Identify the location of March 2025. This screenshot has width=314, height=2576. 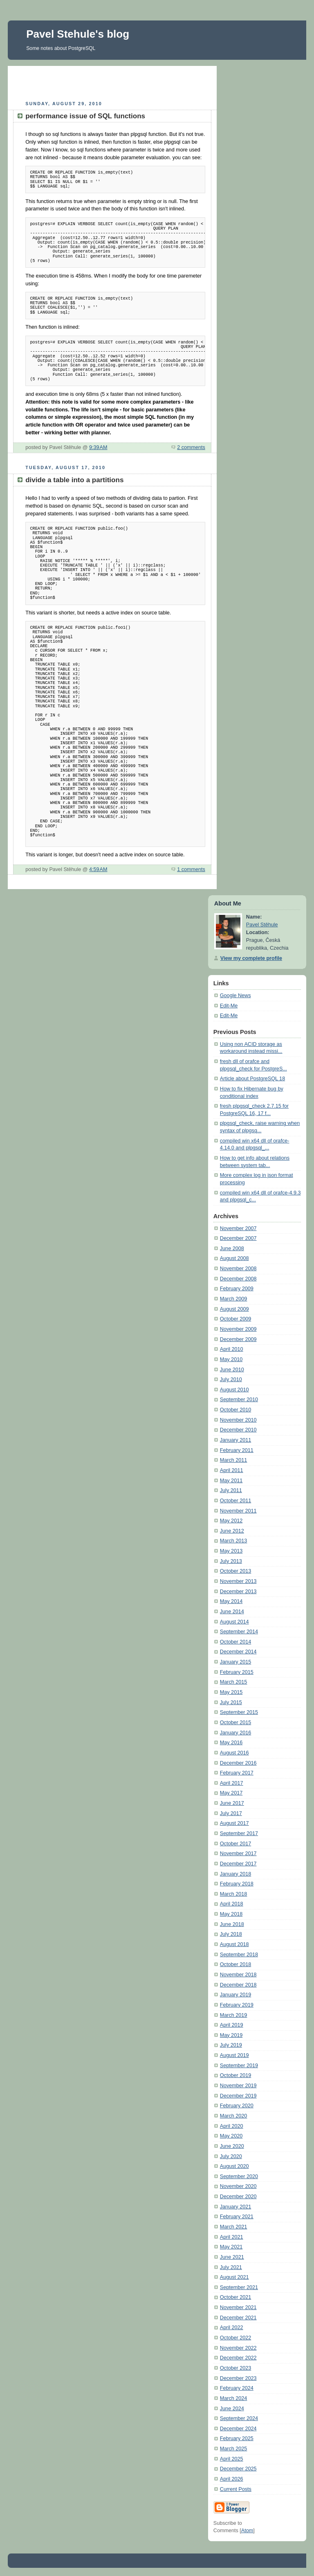
(233, 2449).